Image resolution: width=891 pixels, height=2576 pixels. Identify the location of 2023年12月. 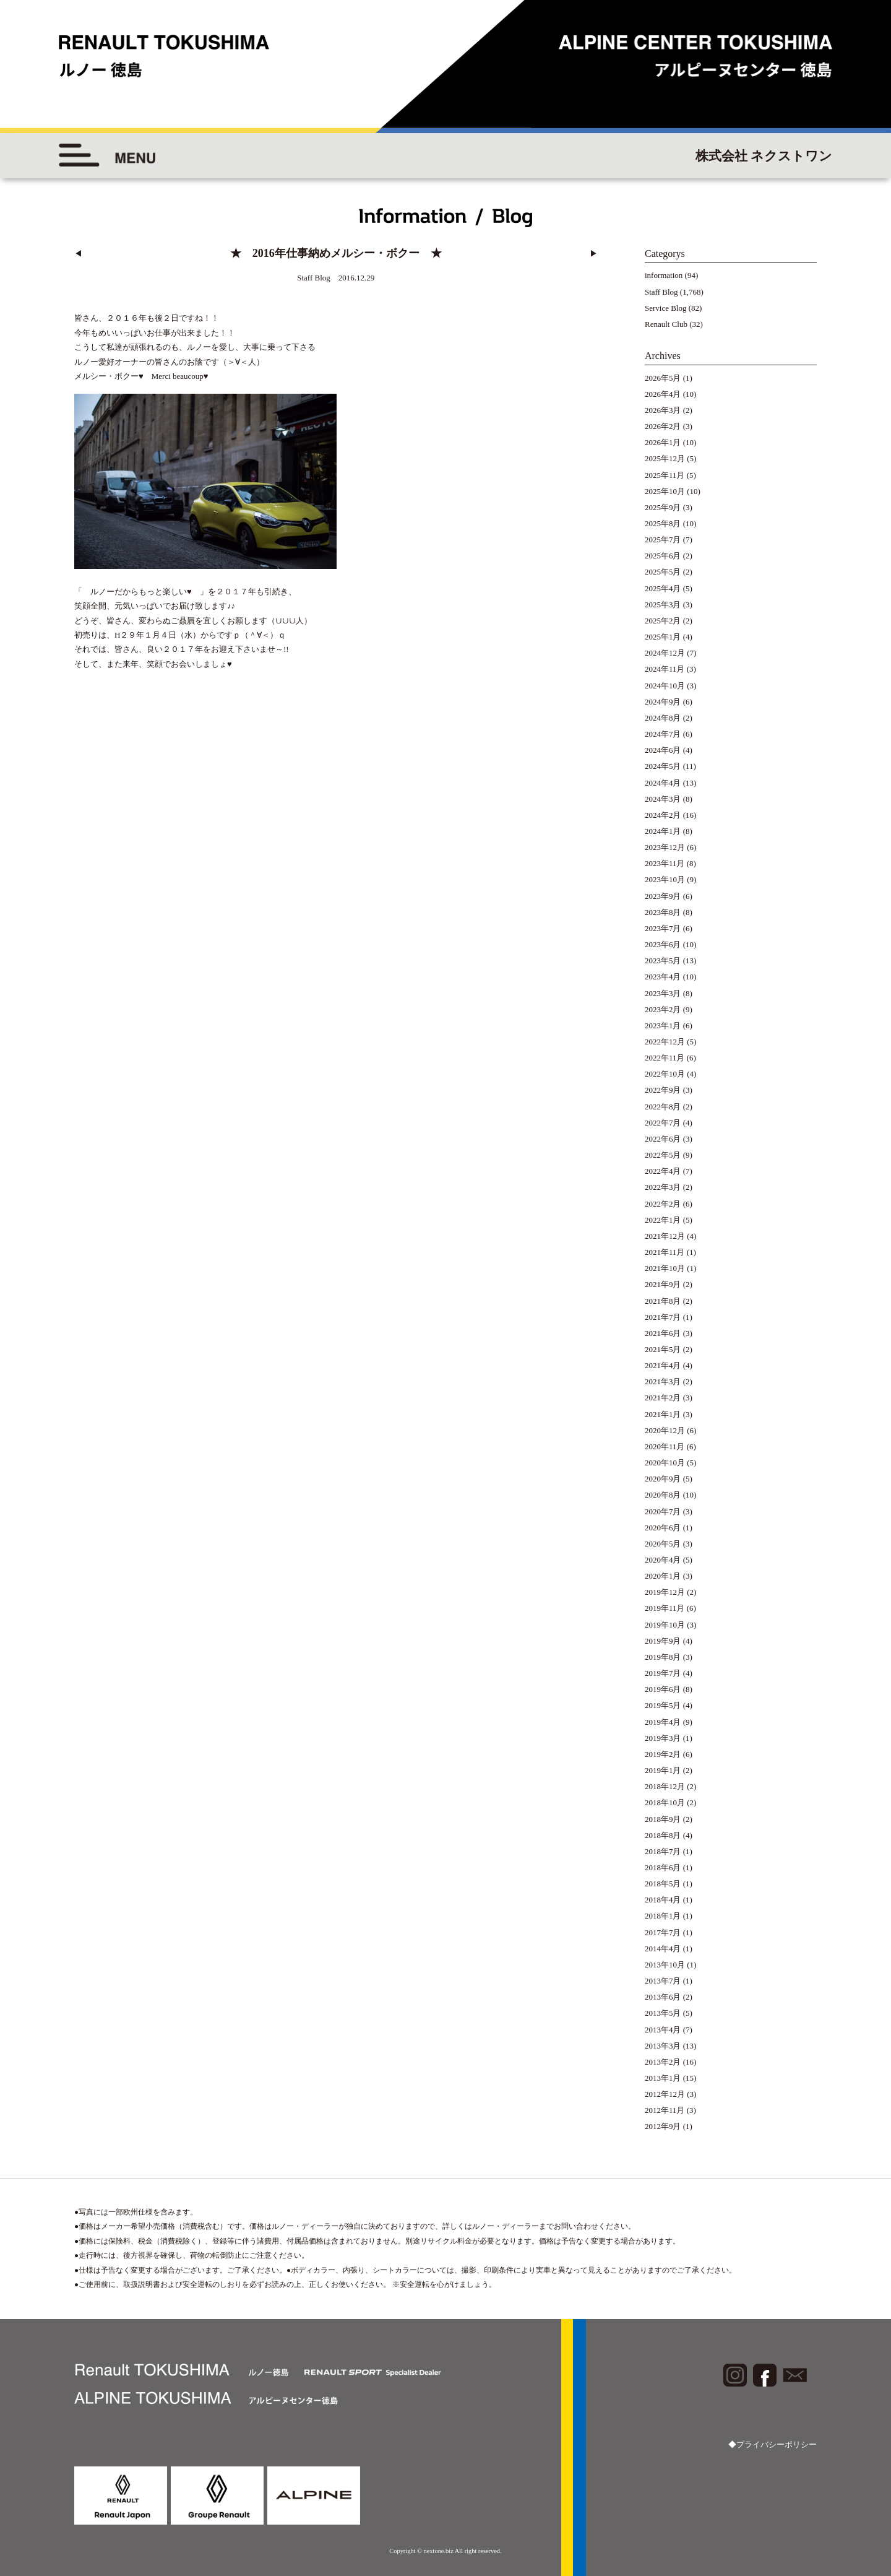
(665, 847).